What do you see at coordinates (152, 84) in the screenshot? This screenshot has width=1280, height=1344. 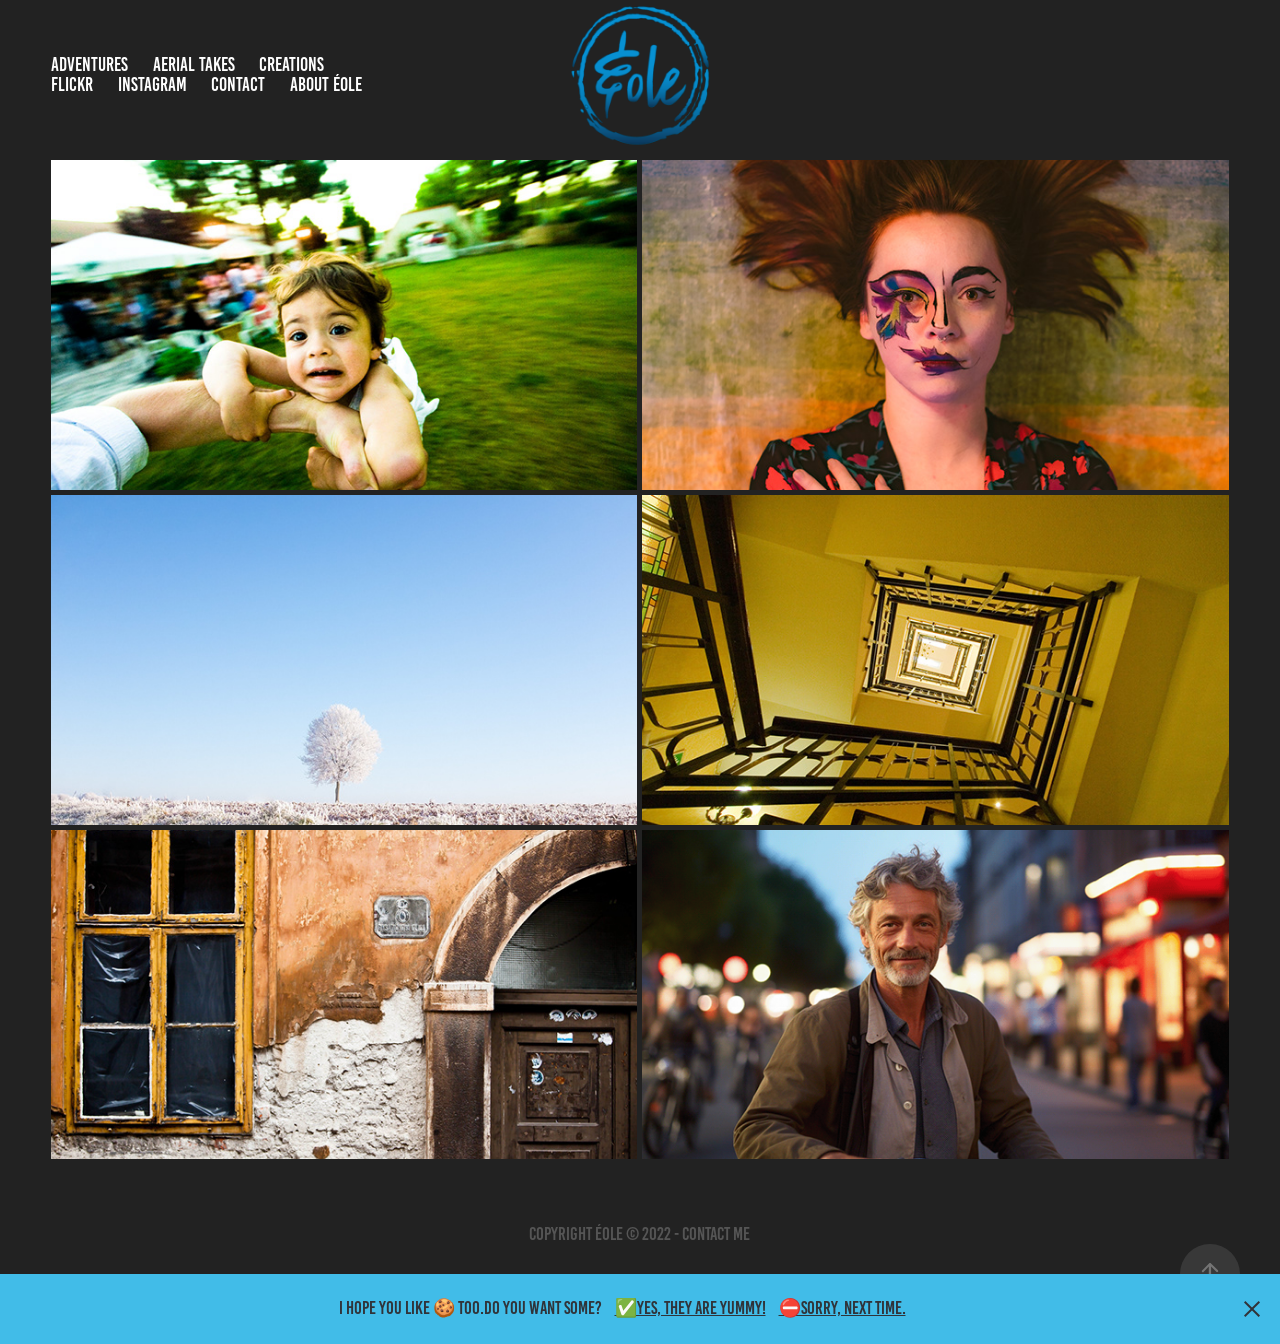 I see `Instagram` at bounding box center [152, 84].